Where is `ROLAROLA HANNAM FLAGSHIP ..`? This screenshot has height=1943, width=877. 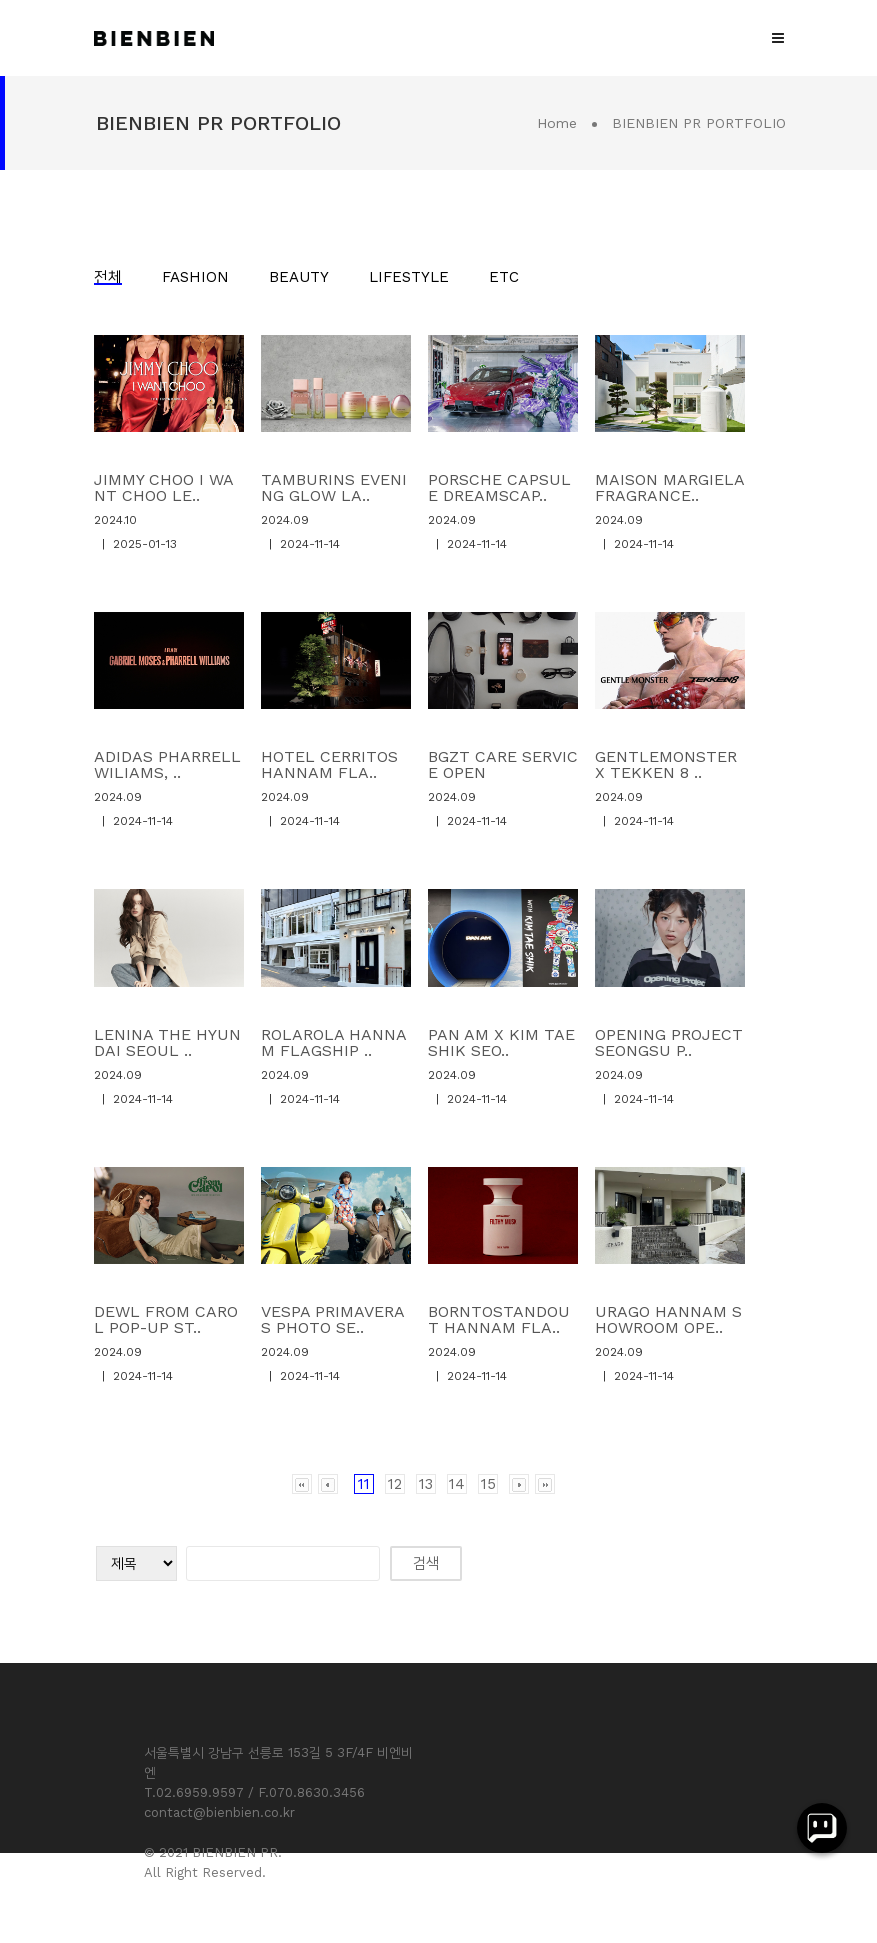 ROLAROLA HANNAM FLAGSHIP .. is located at coordinates (334, 1042).